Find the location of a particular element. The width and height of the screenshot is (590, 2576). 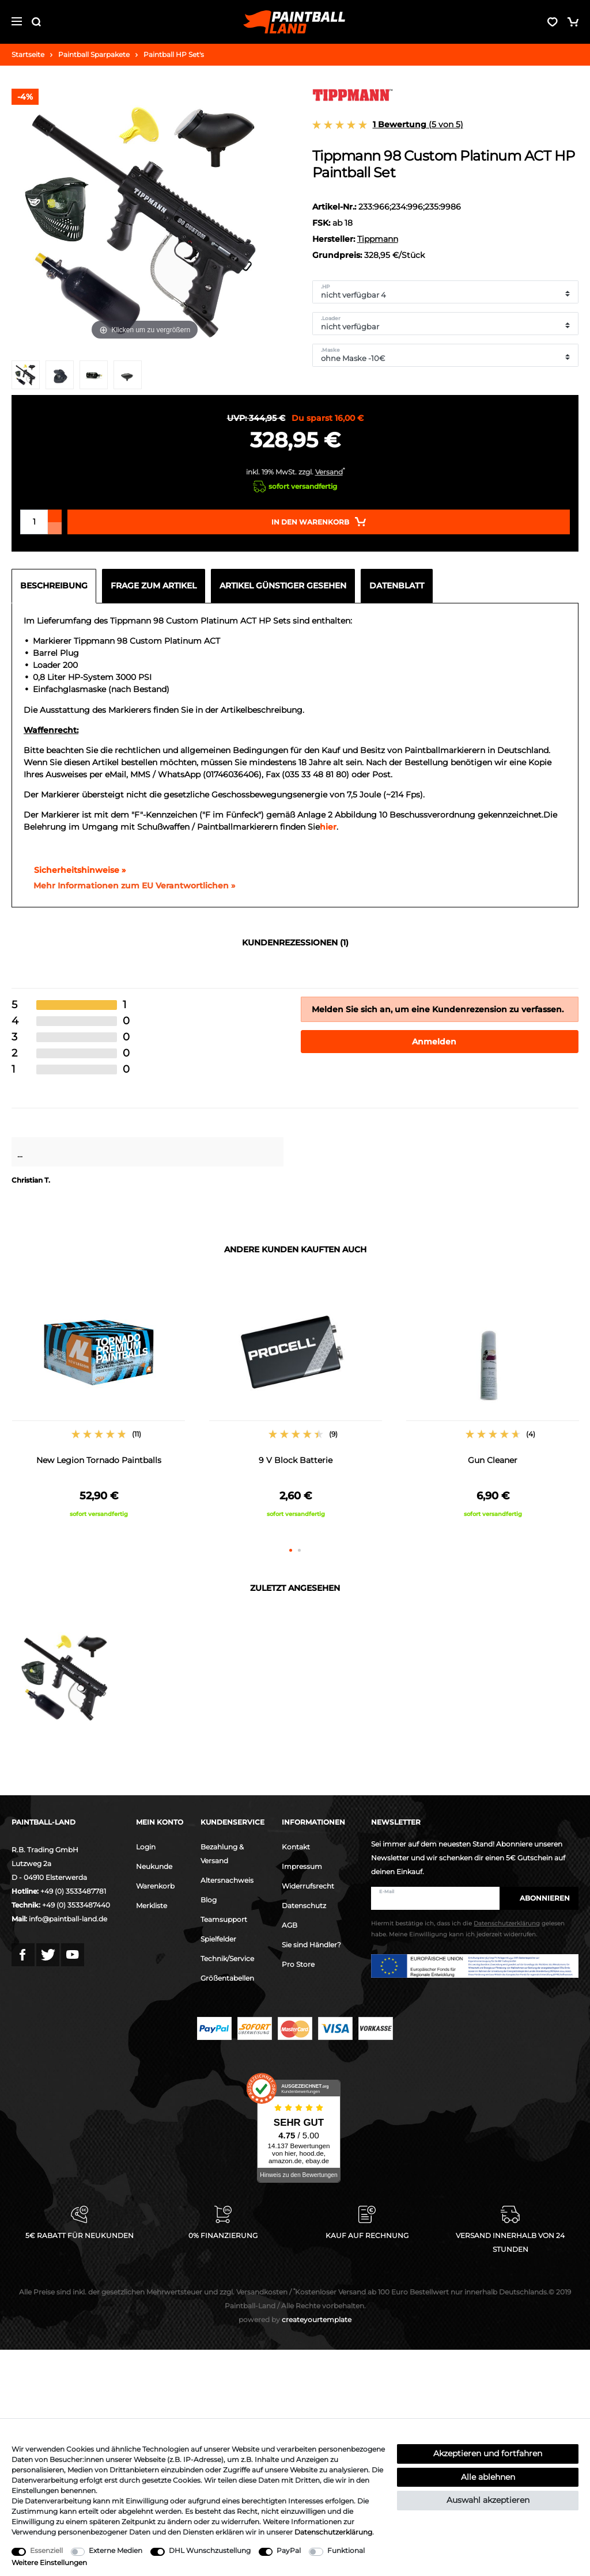

Alle ablehnen is located at coordinates (488, 2477).